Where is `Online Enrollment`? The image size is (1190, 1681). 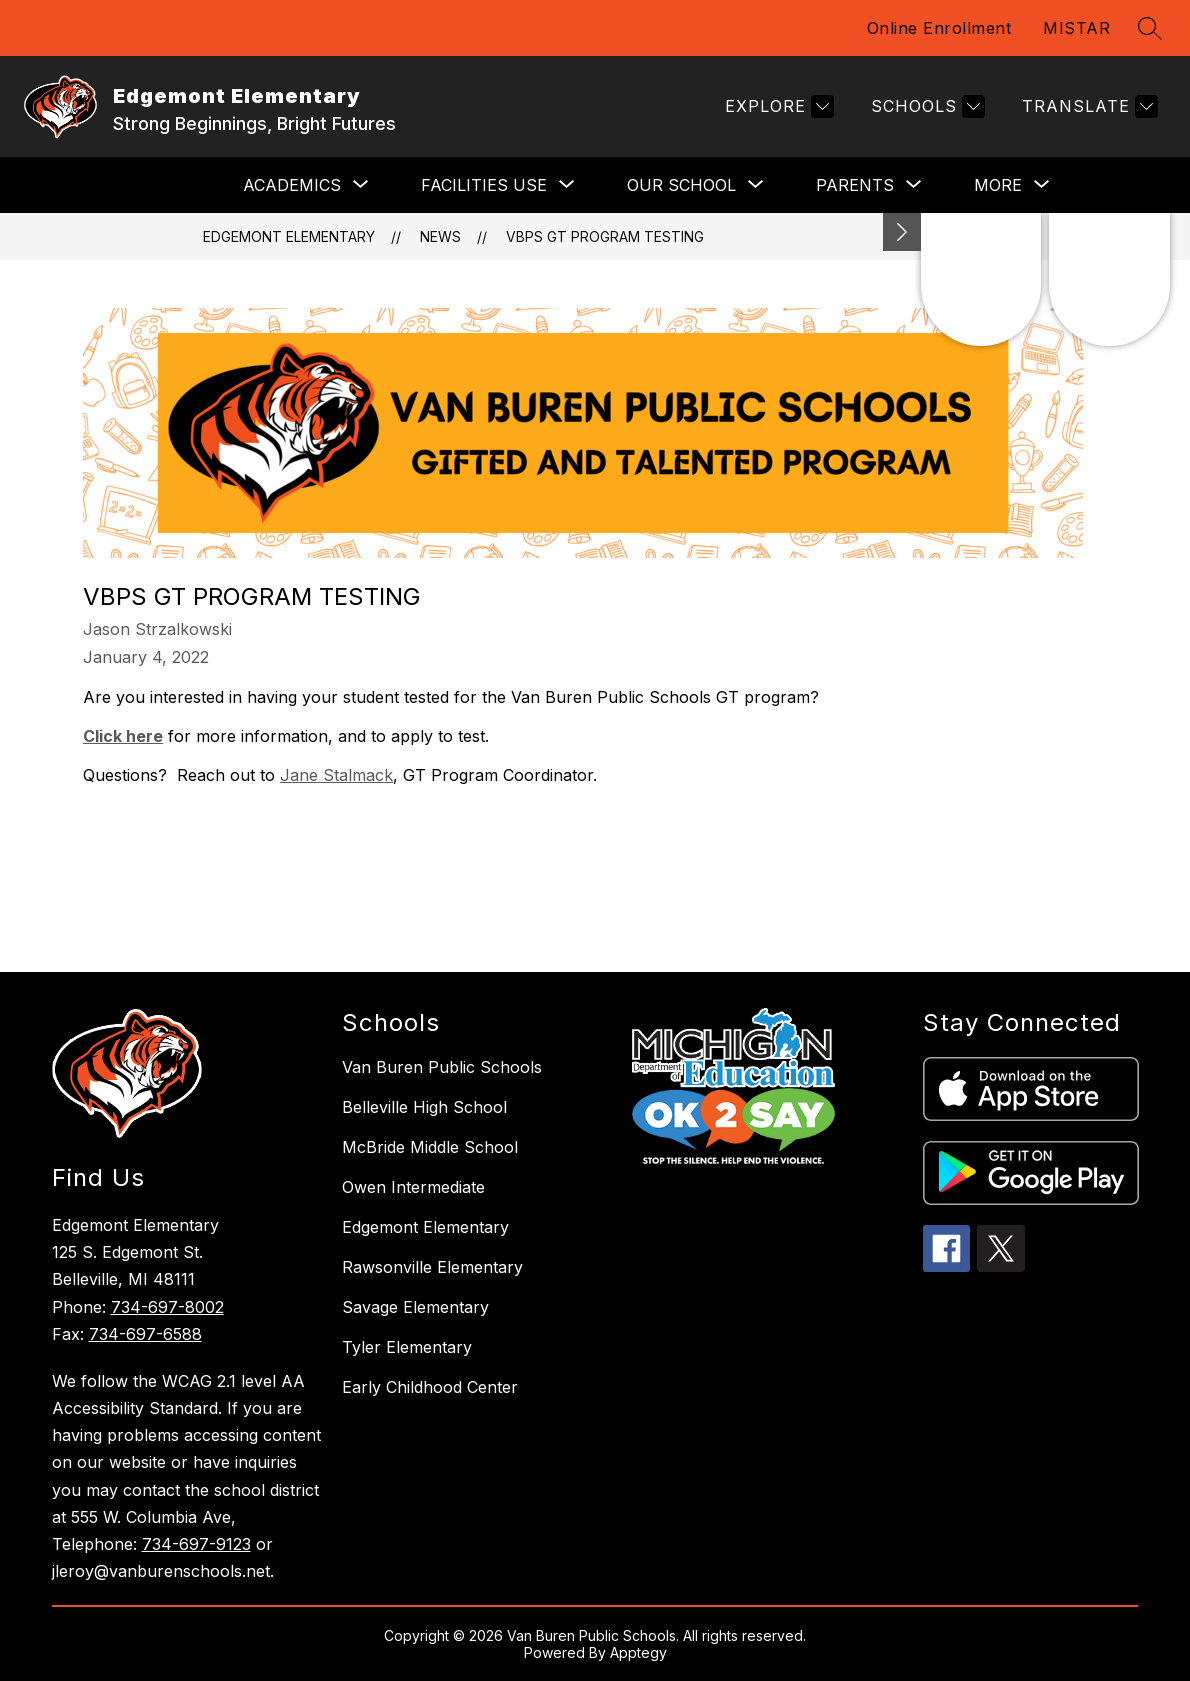
Online Enrollment is located at coordinates (939, 28).